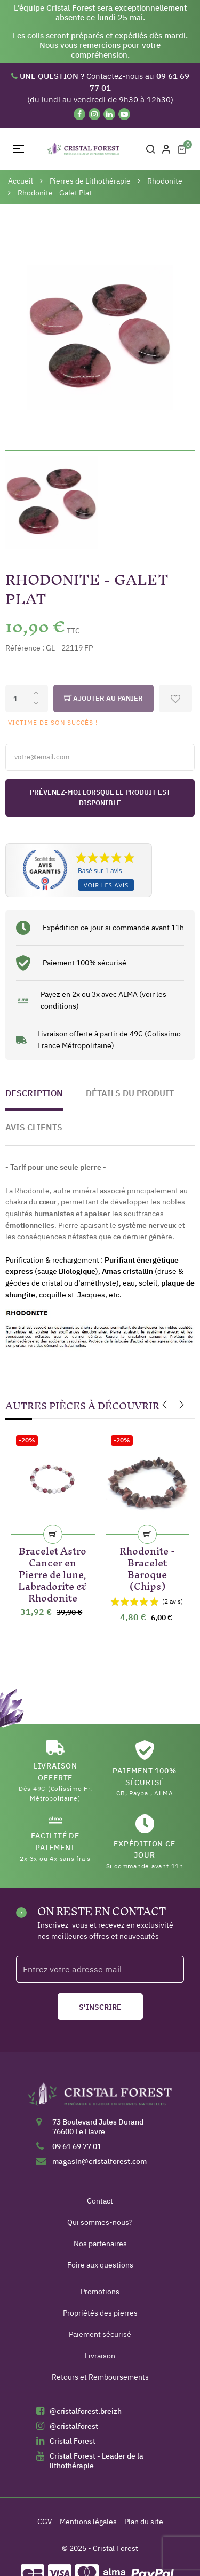 Image resolution: width=200 pixels, height=2576 pixels. Describe the element at coordinates (86, 2411) in the screenshot. I see `@cristalforest.breizh` at that location.